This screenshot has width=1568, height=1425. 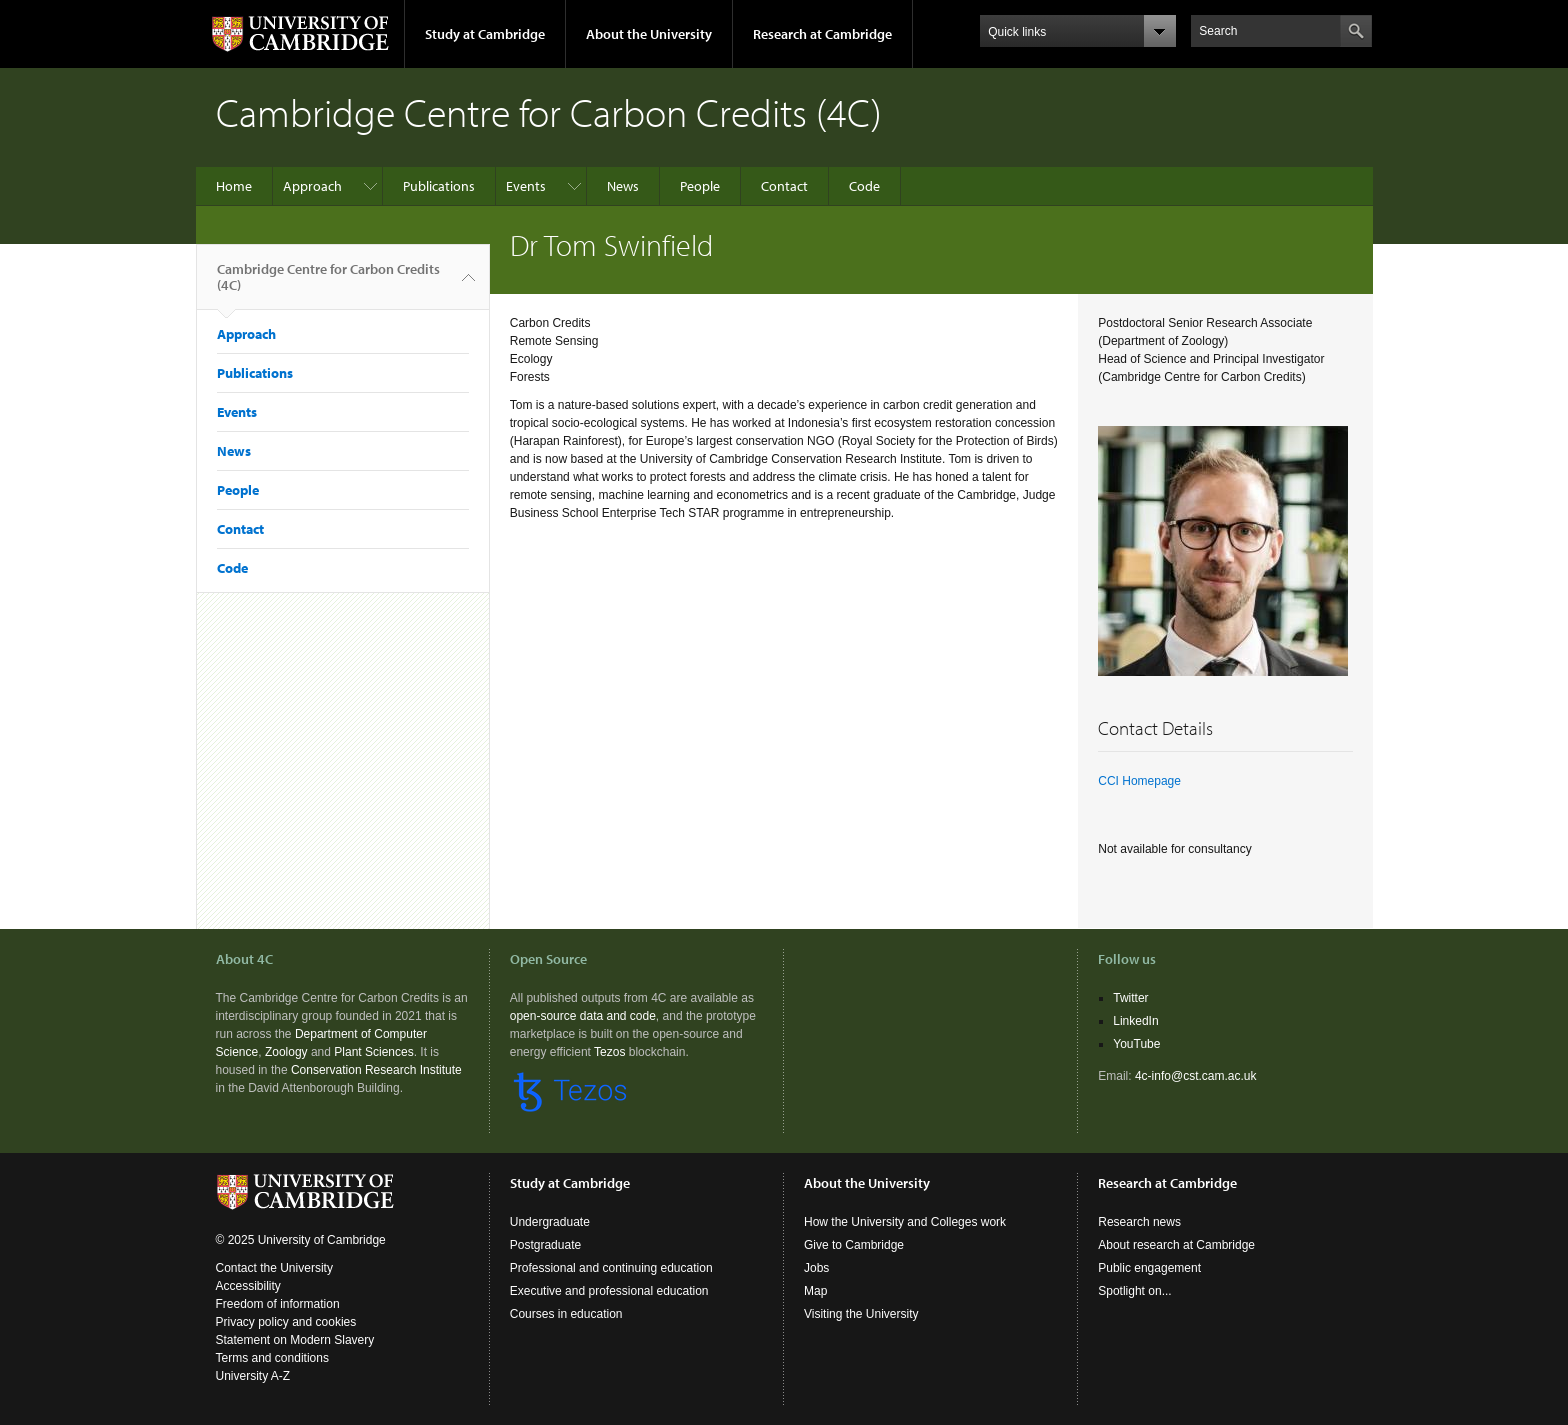 I want to click on Jobs, so click(x=816, y=1268).